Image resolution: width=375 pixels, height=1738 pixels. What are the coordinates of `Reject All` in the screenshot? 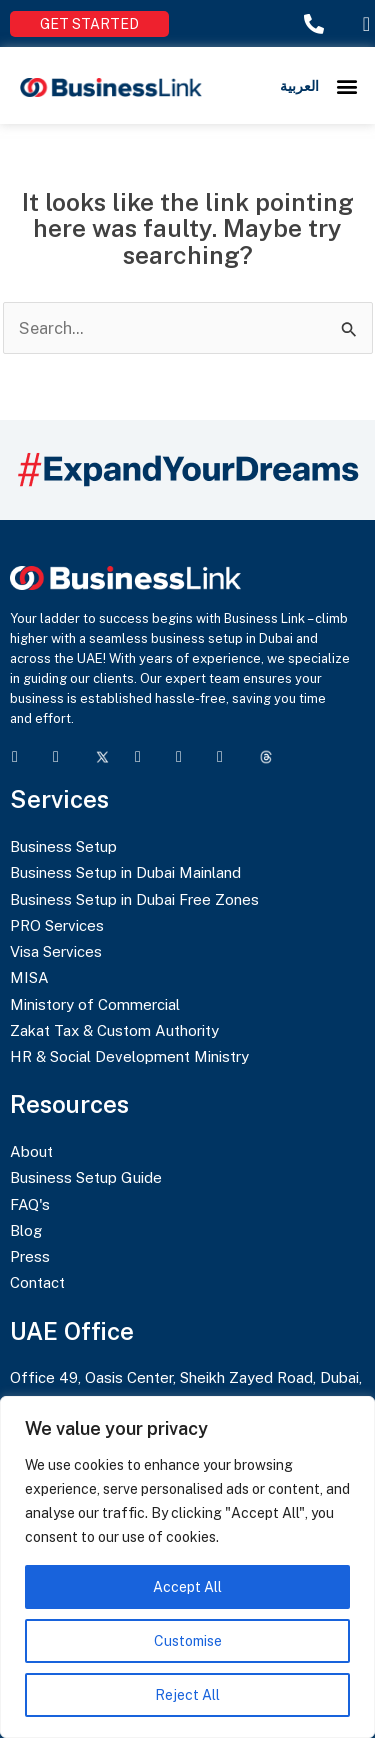 It's located at (187, 1695).